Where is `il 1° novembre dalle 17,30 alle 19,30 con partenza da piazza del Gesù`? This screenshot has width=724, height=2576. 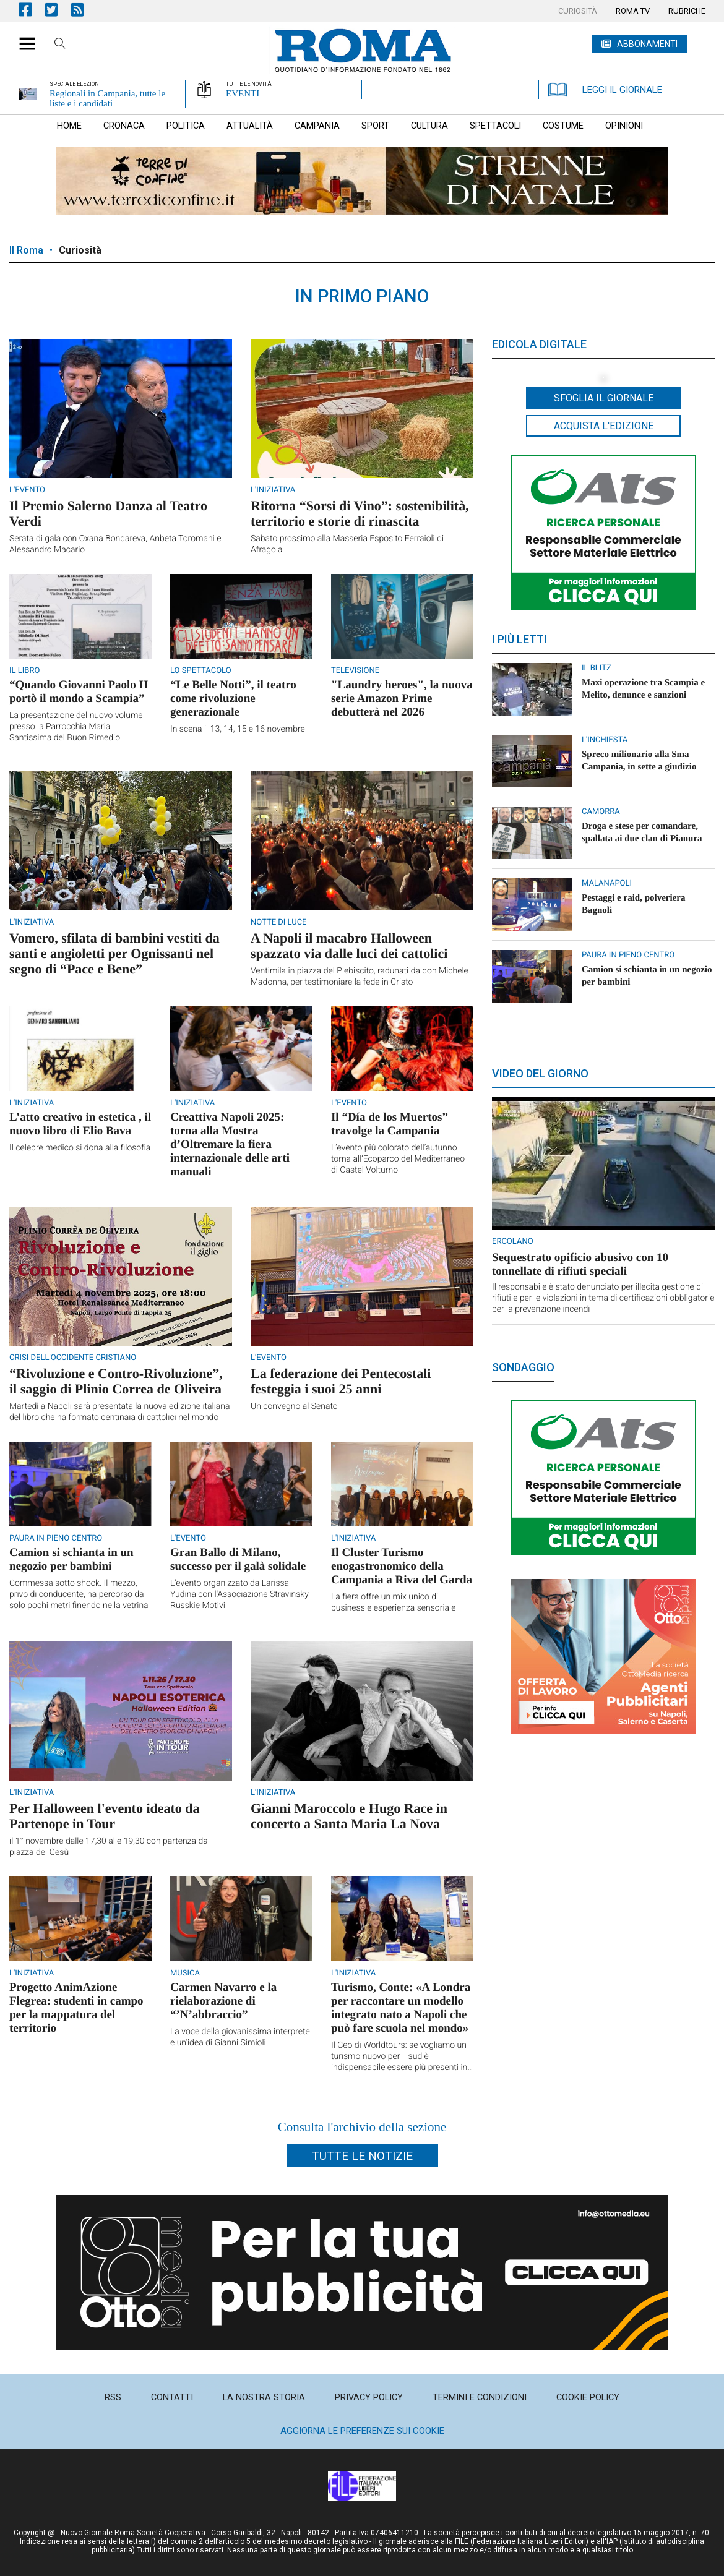 il 1° novembre dalle 17,30 alle 19,30 con partenza da piazza del Gesù is located at coordinates (108, 1846).